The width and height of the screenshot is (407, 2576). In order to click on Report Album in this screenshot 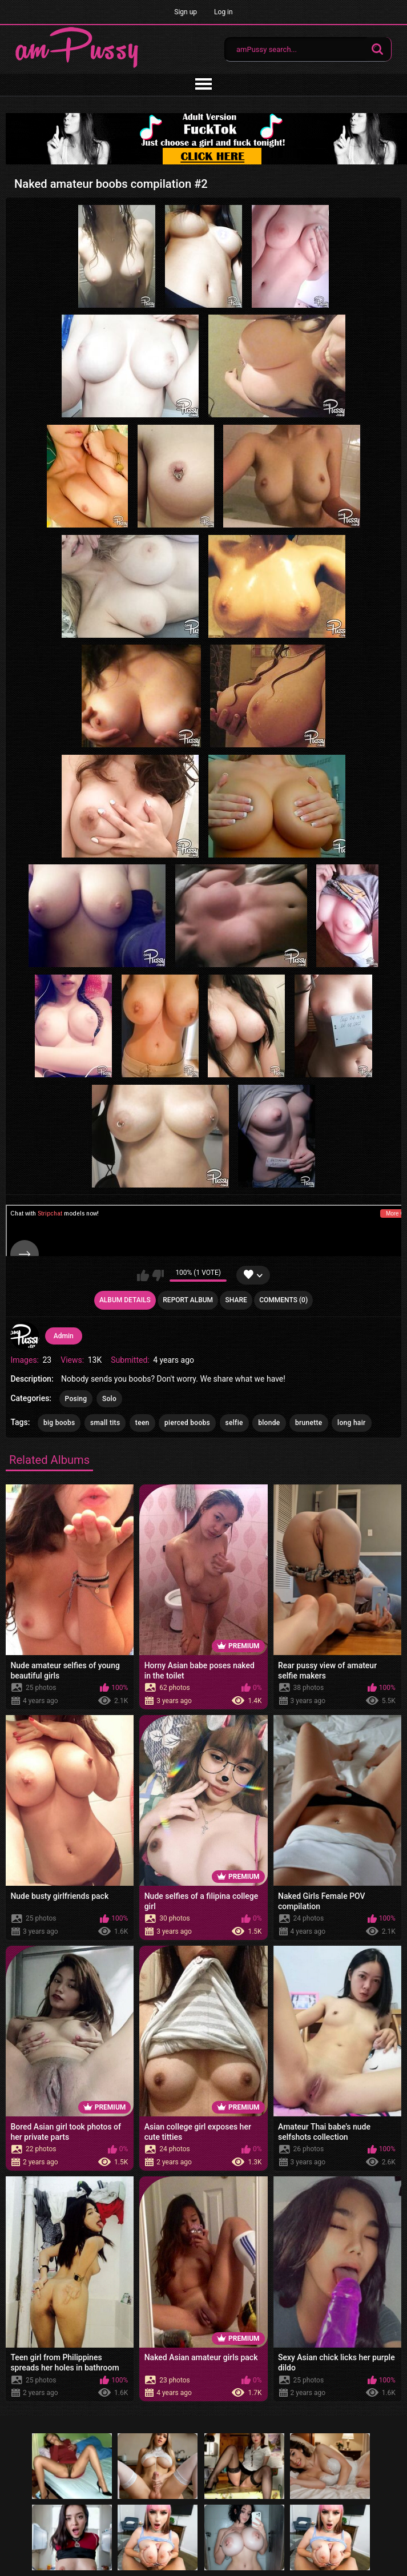, I will do `click(188, 1300)`.